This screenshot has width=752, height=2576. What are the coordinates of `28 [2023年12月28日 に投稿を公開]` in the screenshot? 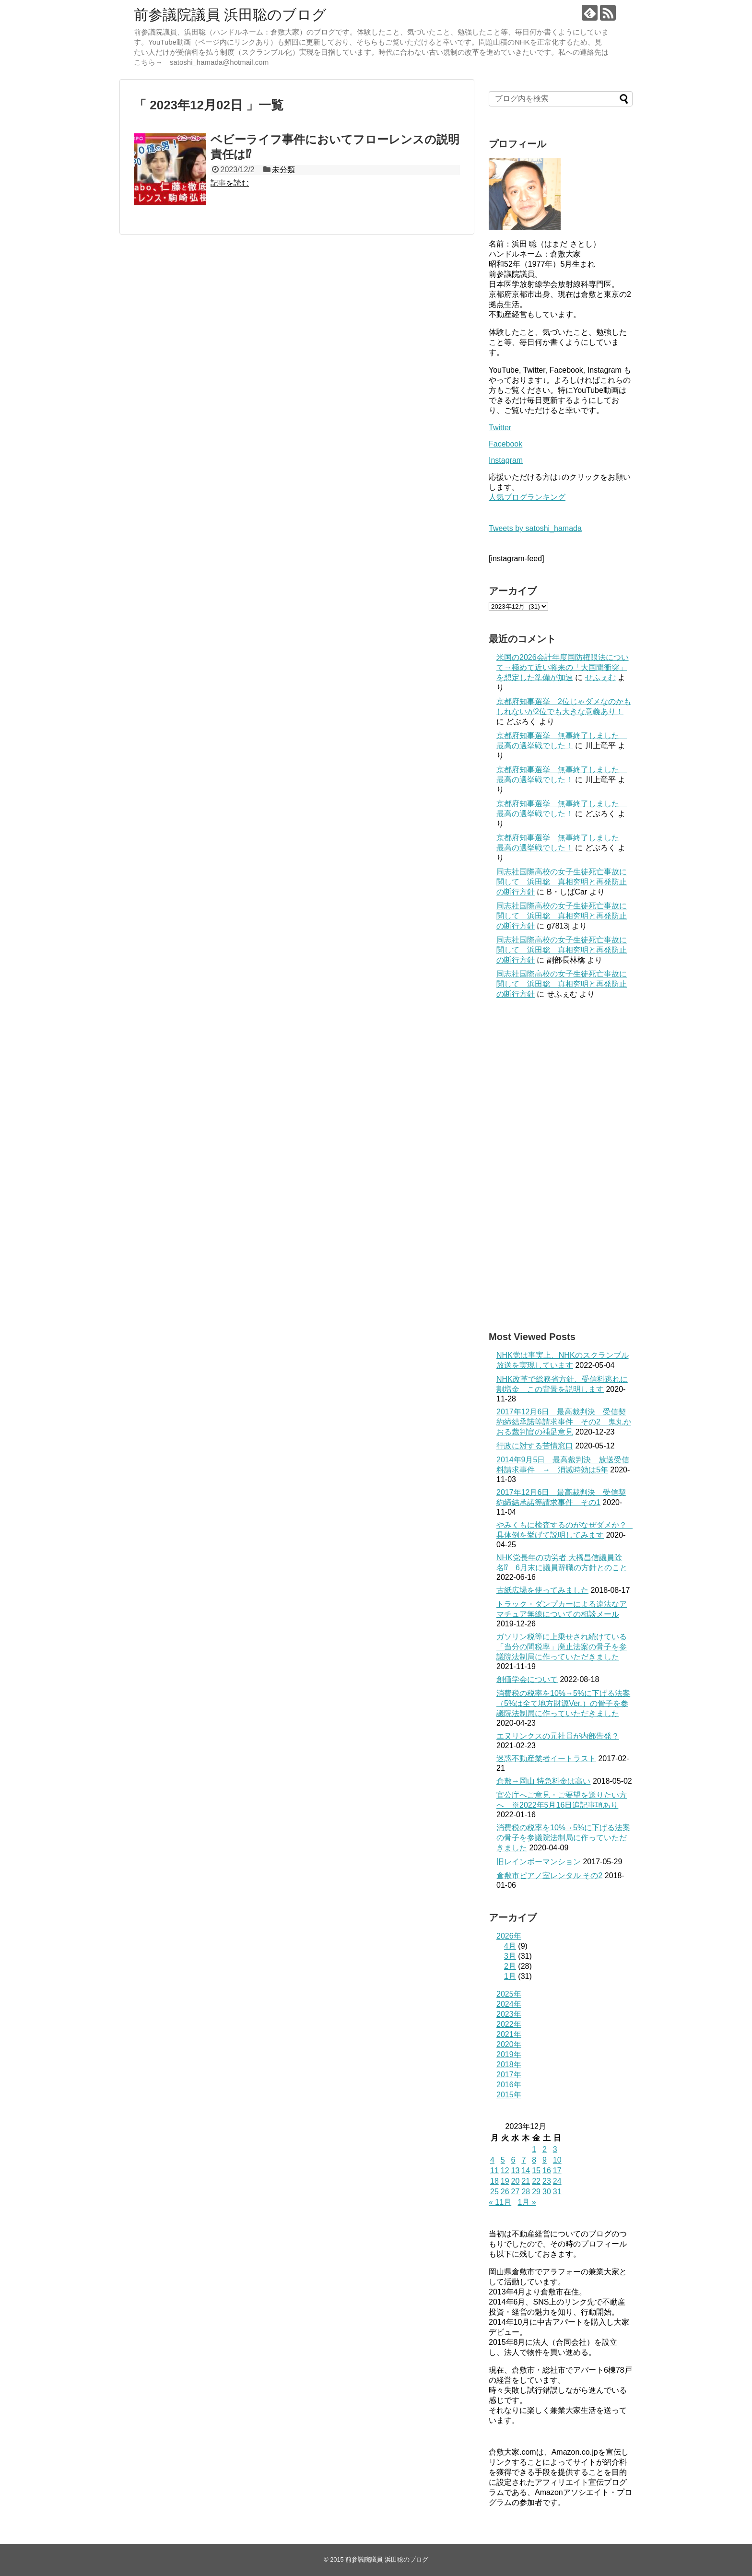 It's located at (525, 2192).